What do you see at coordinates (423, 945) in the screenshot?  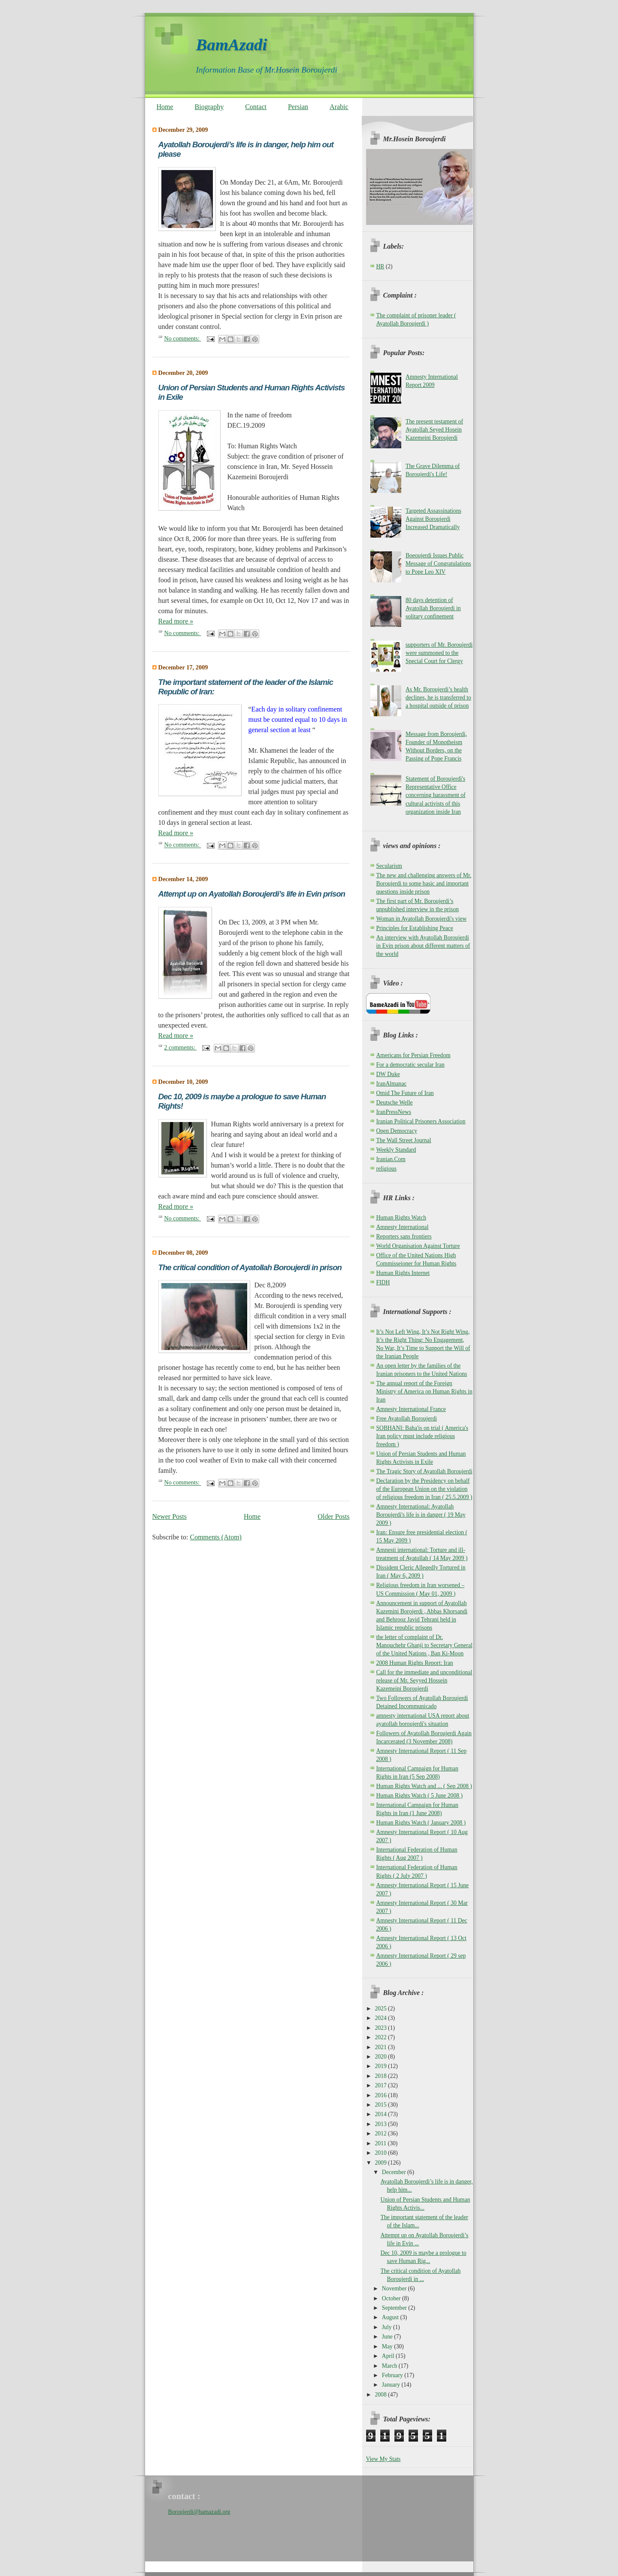 I see `An interview with Ayatollah Boroujerdi in Evin prison about different matters of the world` at bounding box center [423, 945].